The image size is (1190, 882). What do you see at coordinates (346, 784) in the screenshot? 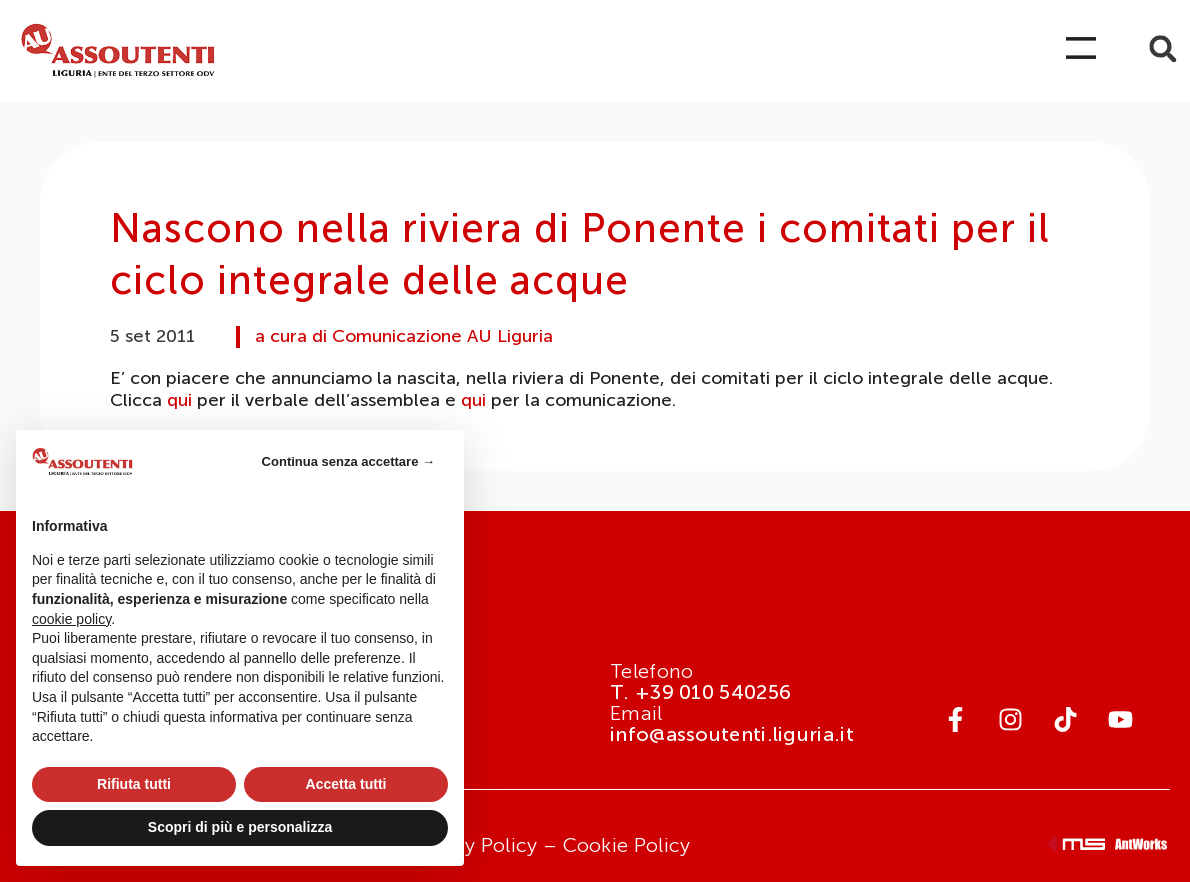
I see `Accetta tutti [button]` at bounding box center [346, 784].